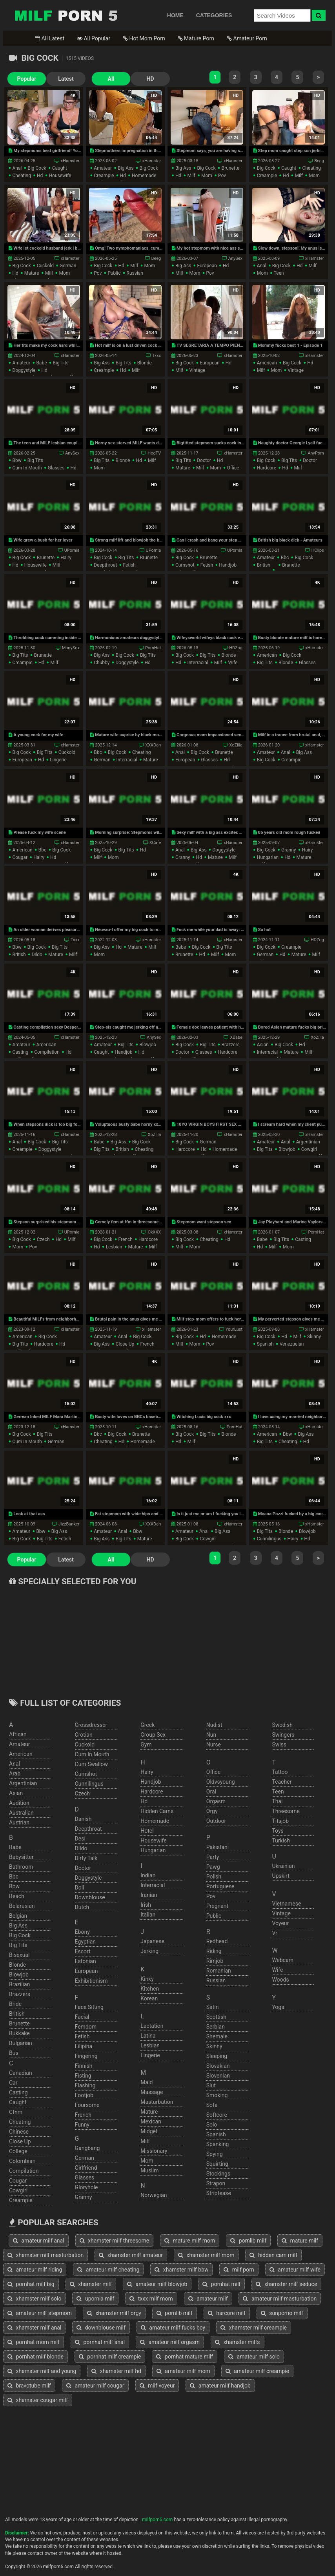 This screenshot has height=2576, width=335. Describe the element at coordinates (147, 1725) in the screenshot. I see `greek` at that location.